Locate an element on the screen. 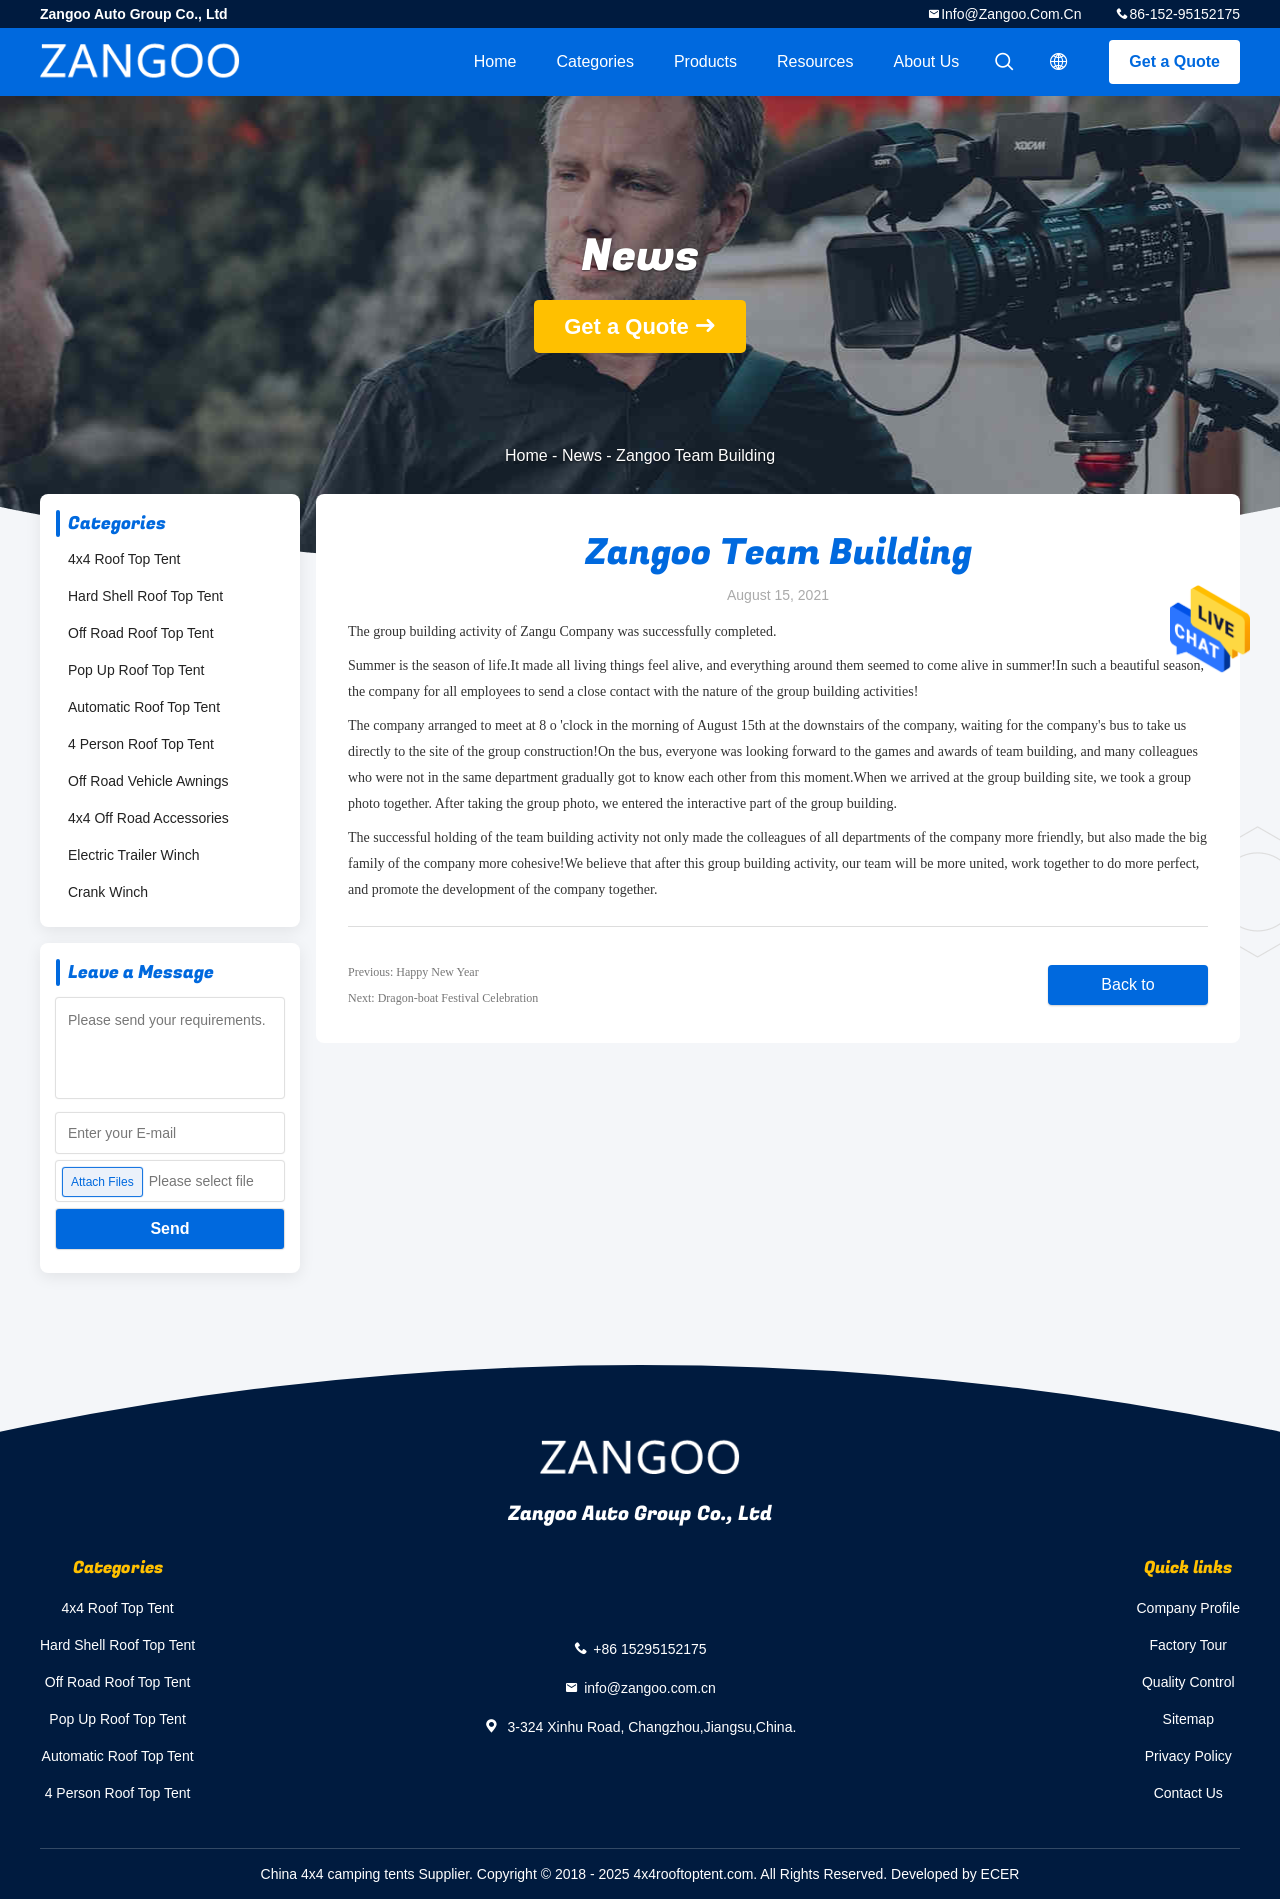  Factory Tour is located at coordinates (1188, 1645).